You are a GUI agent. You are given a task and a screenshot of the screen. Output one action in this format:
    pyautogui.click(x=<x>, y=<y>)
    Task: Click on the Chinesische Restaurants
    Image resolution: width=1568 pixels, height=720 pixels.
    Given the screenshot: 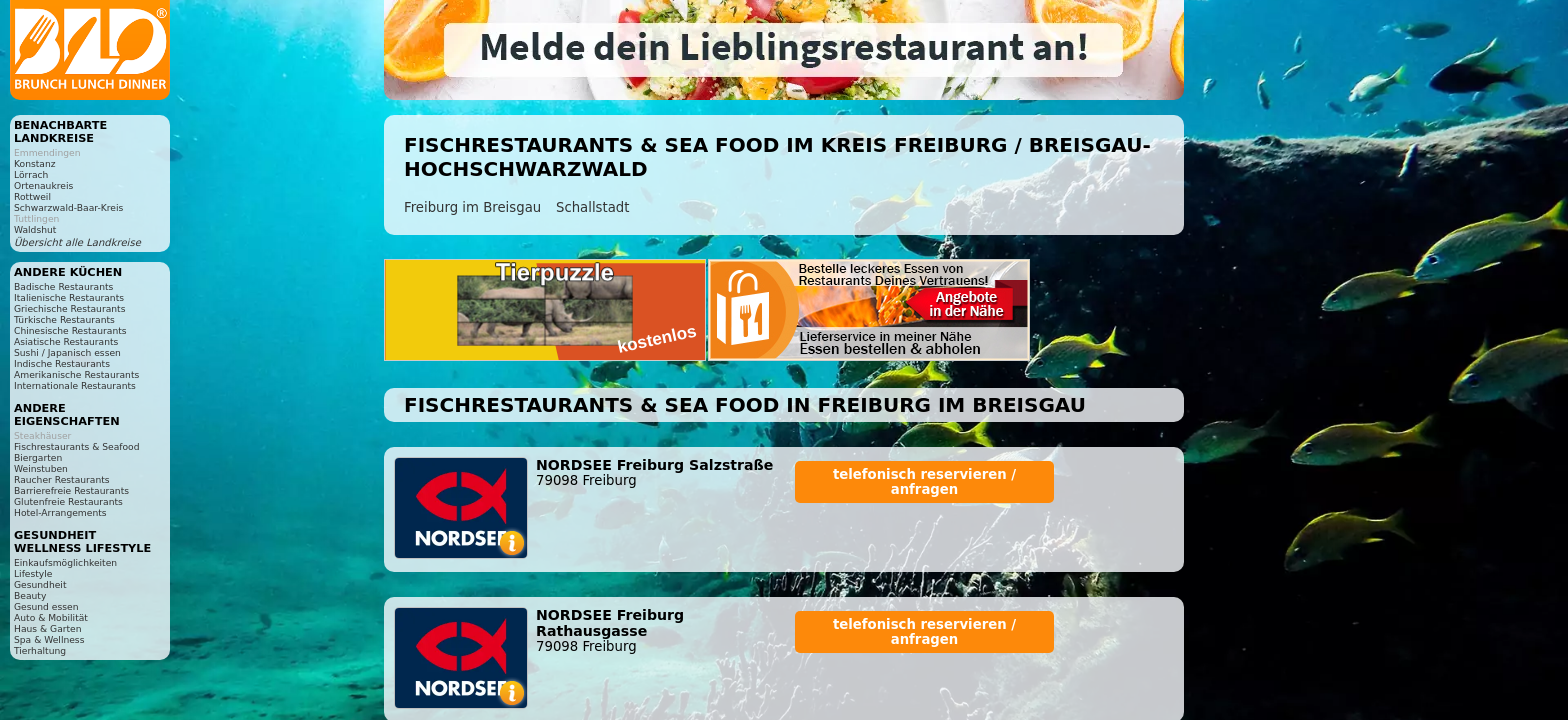 What is the action you would take?
    pyautogui.click(x=70, y=330)
    